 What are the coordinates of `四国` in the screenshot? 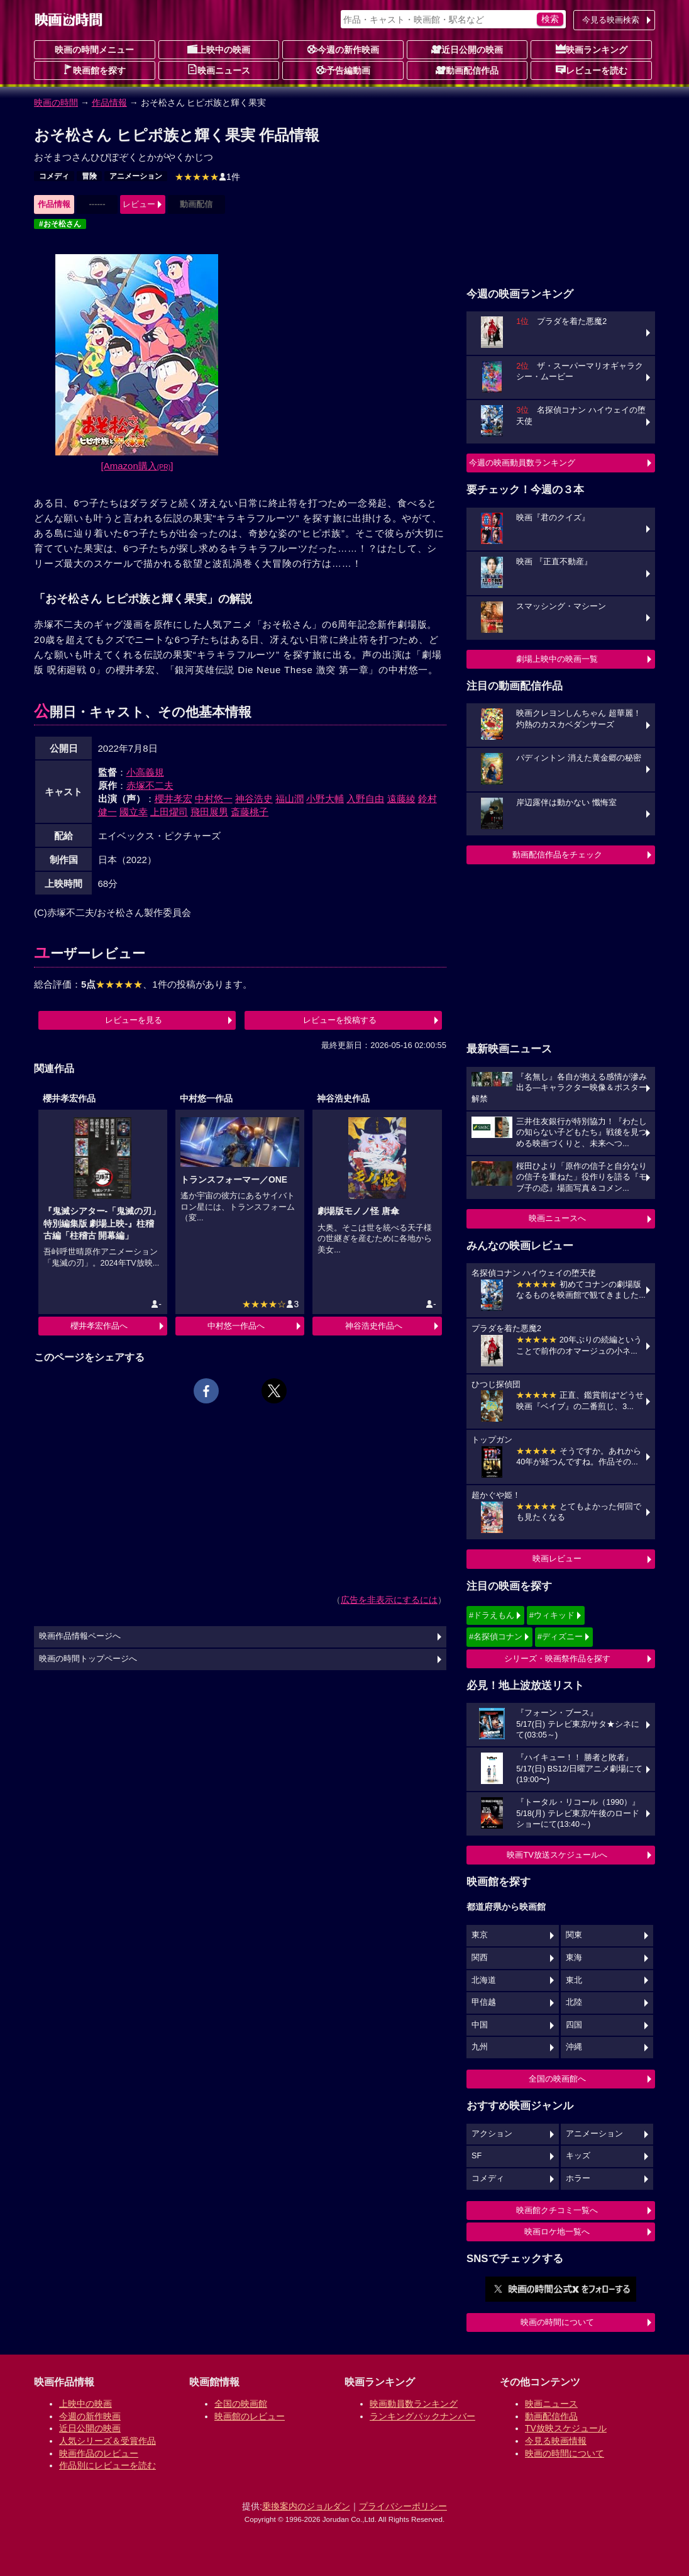 It's located at (574, 2025).